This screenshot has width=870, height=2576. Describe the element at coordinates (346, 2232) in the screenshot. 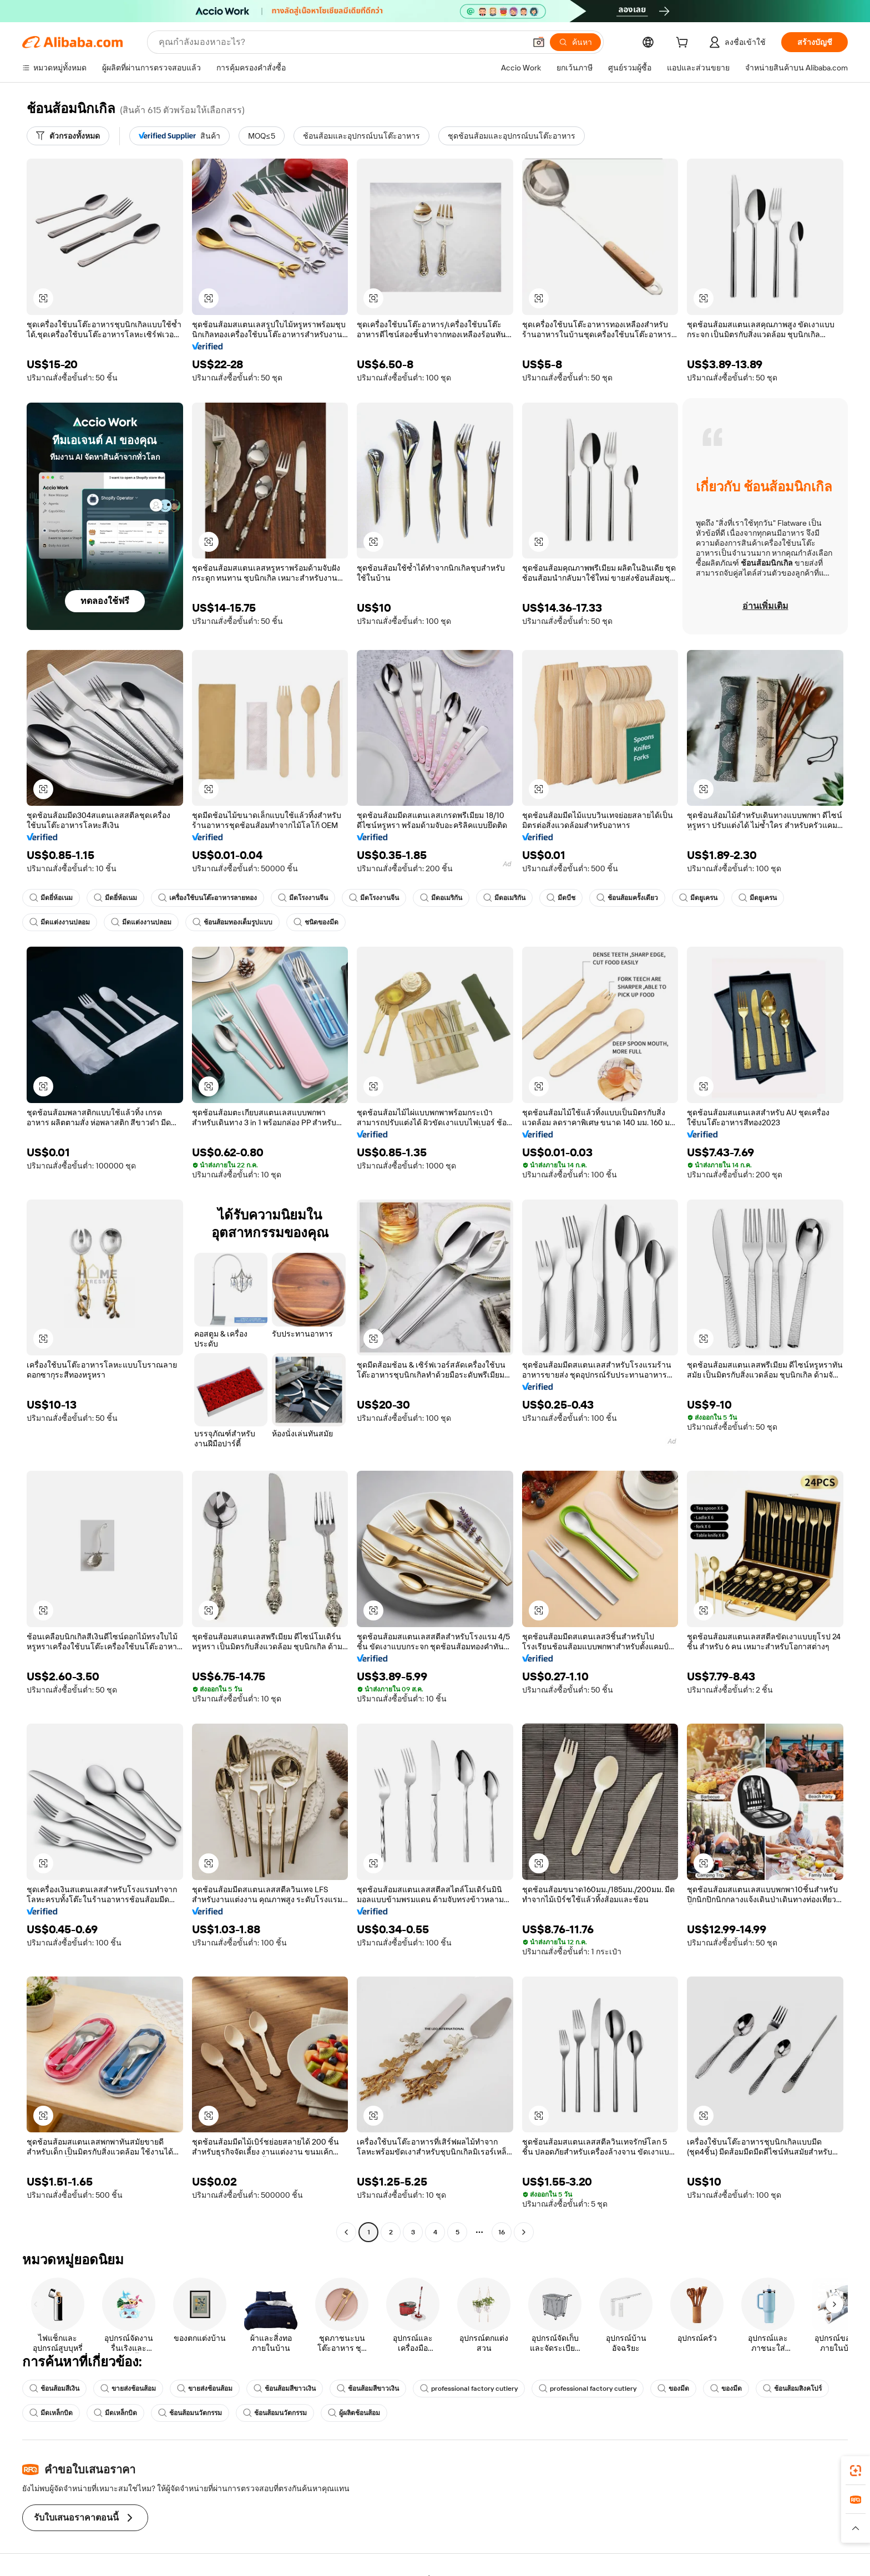

I see `[Go to previous page]` at that location.